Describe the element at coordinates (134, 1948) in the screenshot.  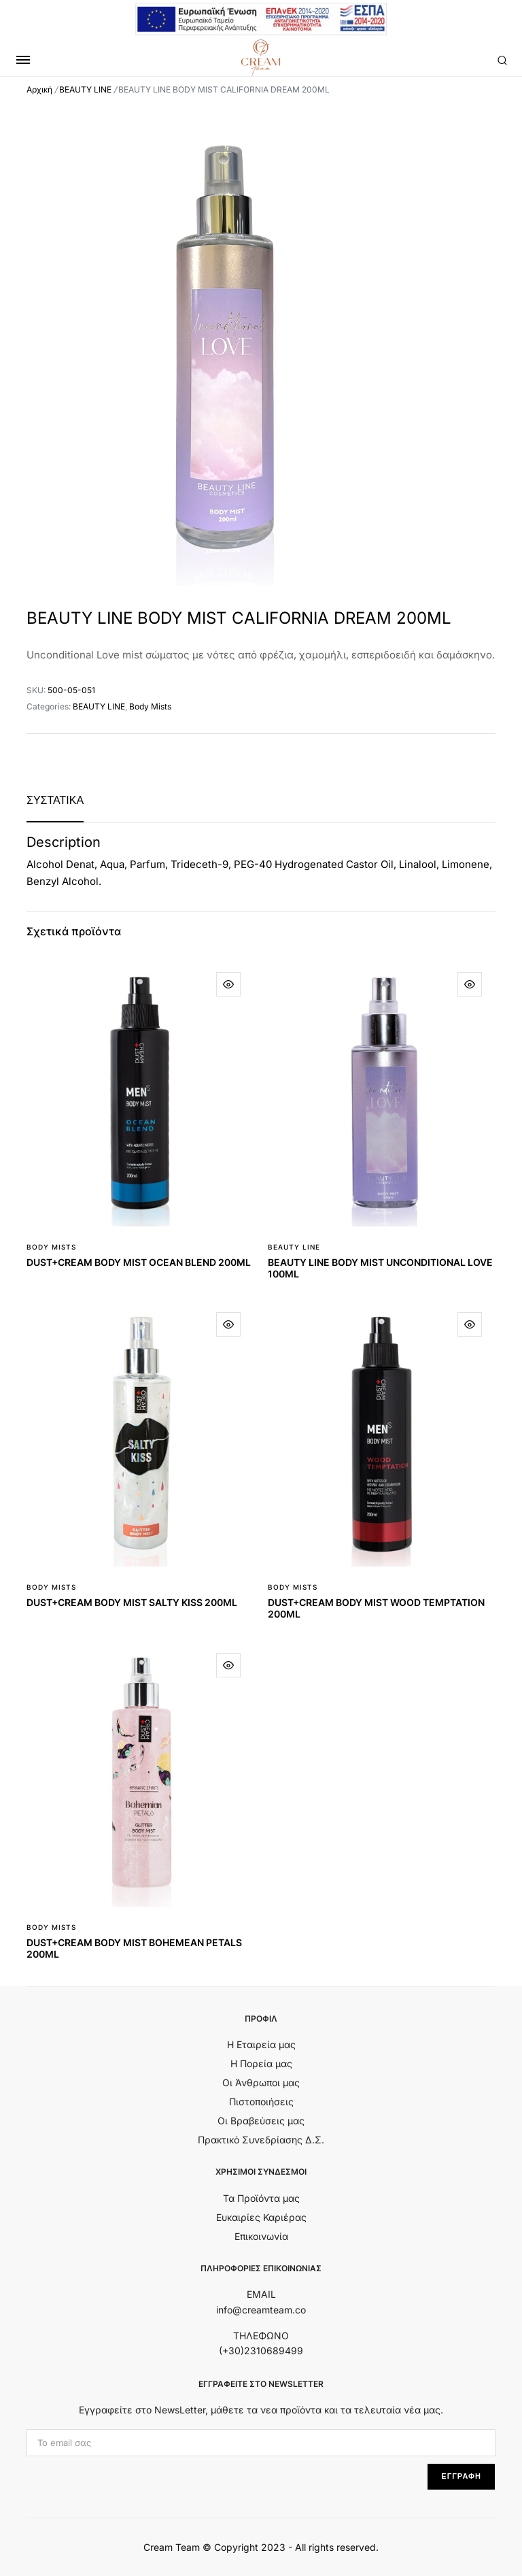
I see `DUST+CREAM BODY MIST BOHEMEAN PETALS 200ML` at that location.